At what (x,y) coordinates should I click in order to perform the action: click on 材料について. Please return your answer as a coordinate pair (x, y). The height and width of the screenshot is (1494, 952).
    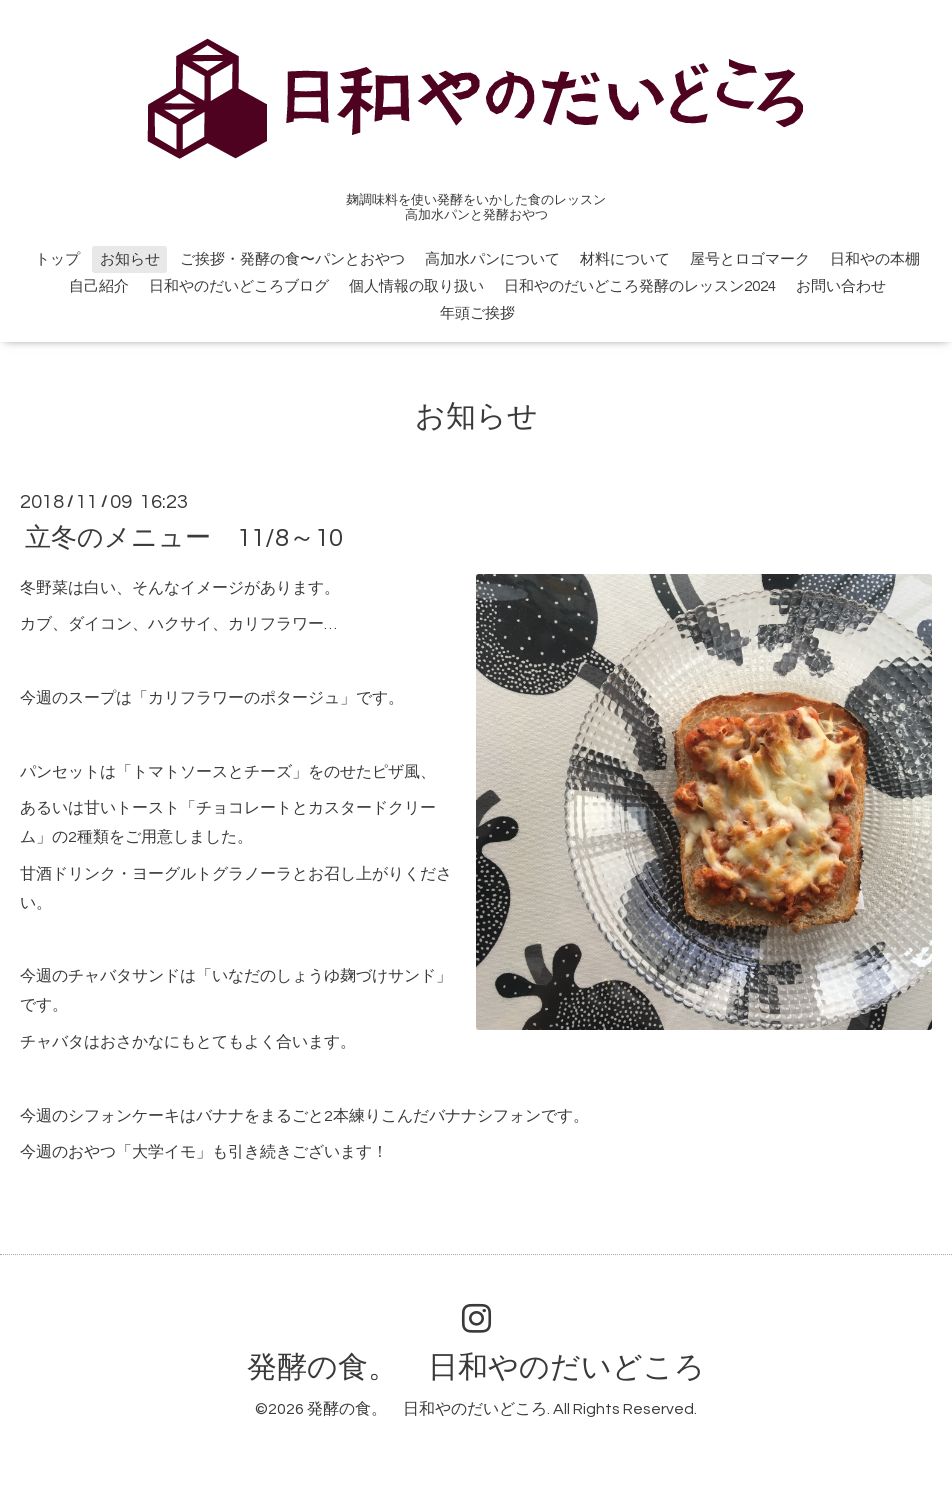
    Looking at the image, I should click on (625, 259).